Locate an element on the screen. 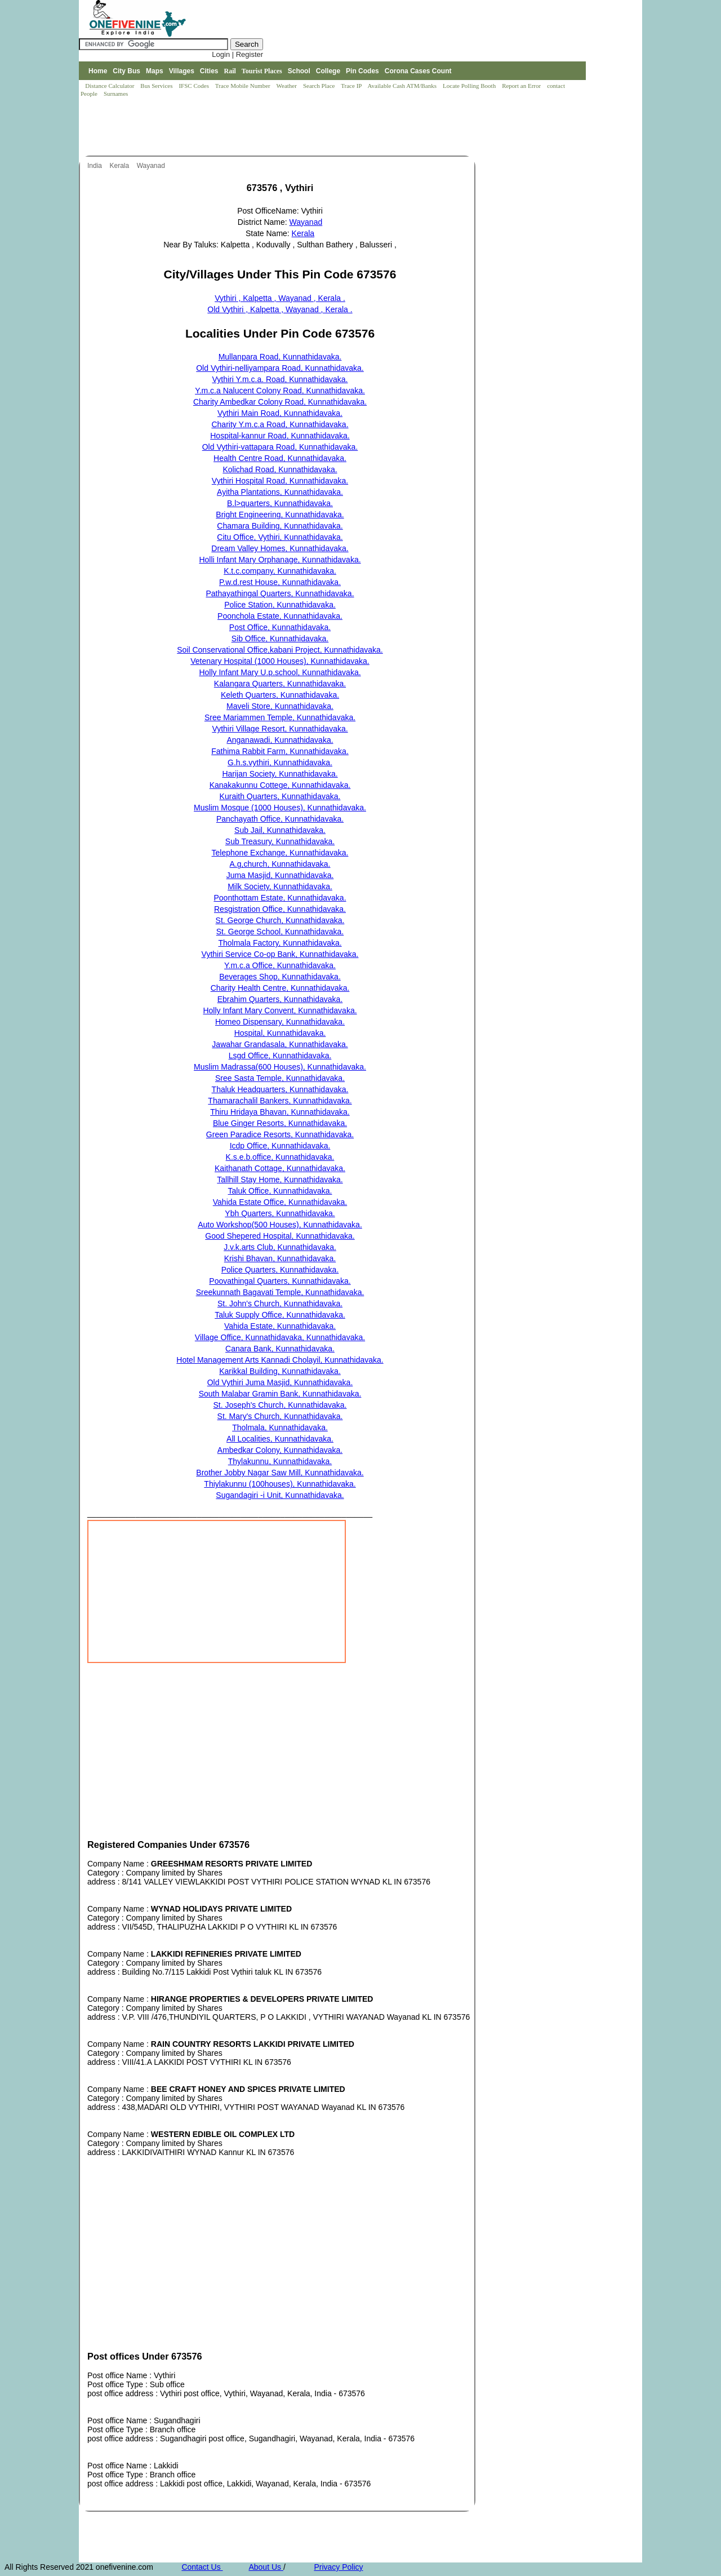  Police Quarters, Kunnathidavaka. is located at coordinates (280, 1269).